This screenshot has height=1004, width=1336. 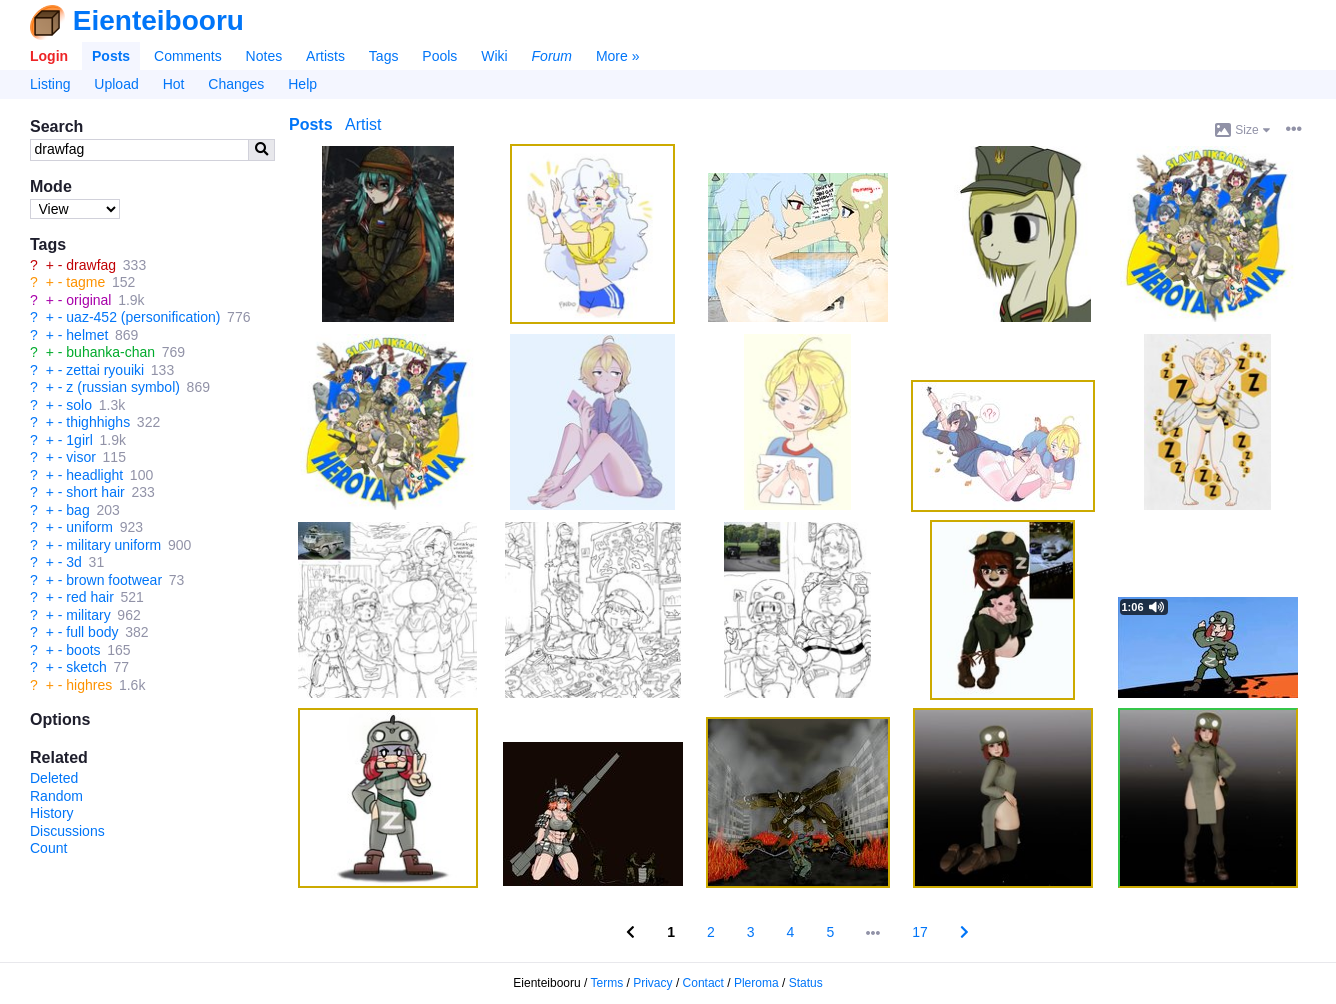 I want to click on 1girl, so click(x=79, y=440).